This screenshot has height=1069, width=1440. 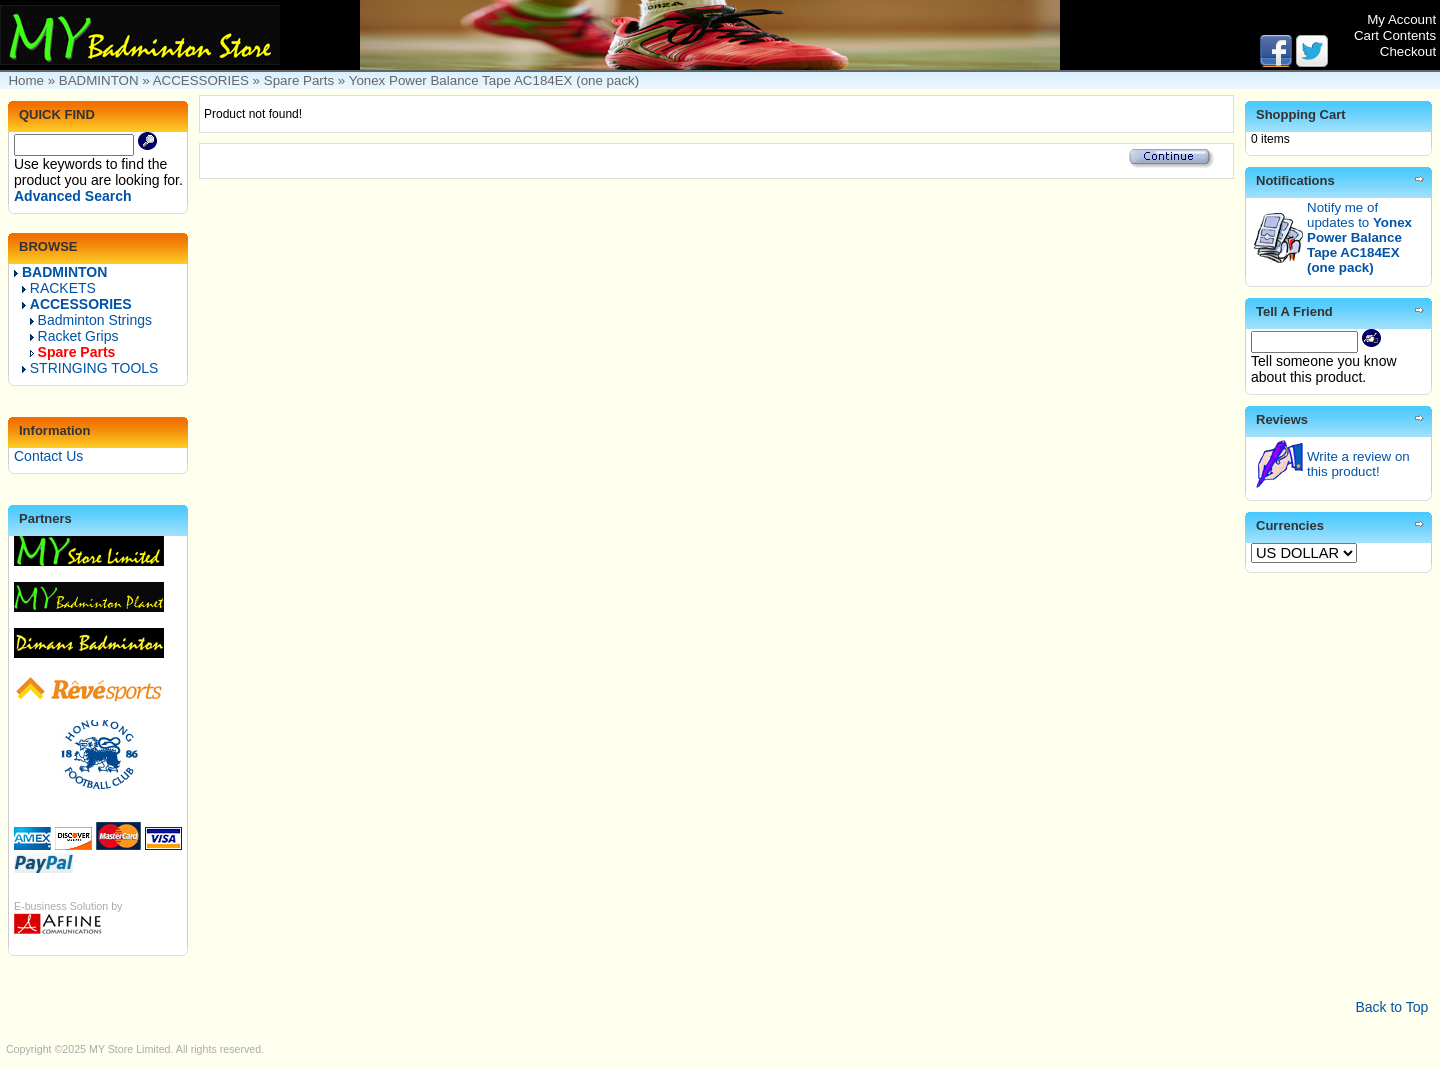 I want to click on Racket Grips, so click(x=74, y=336).